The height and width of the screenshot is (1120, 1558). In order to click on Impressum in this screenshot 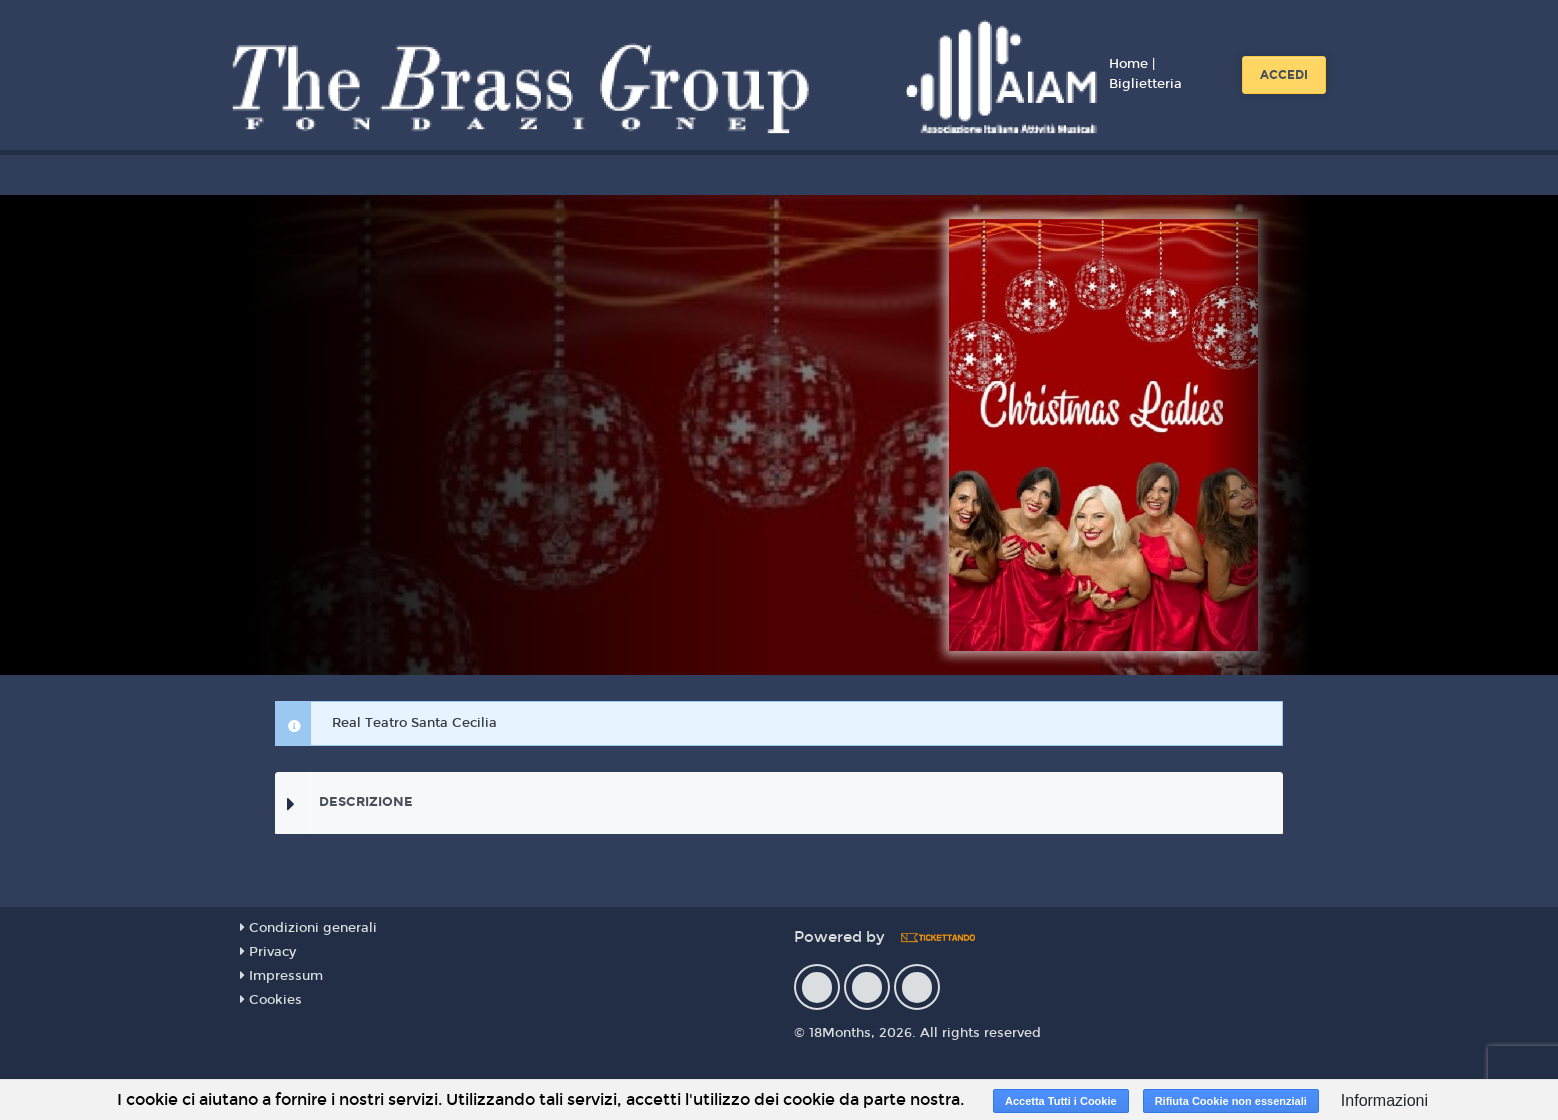, I will do `click(281, 976)`.